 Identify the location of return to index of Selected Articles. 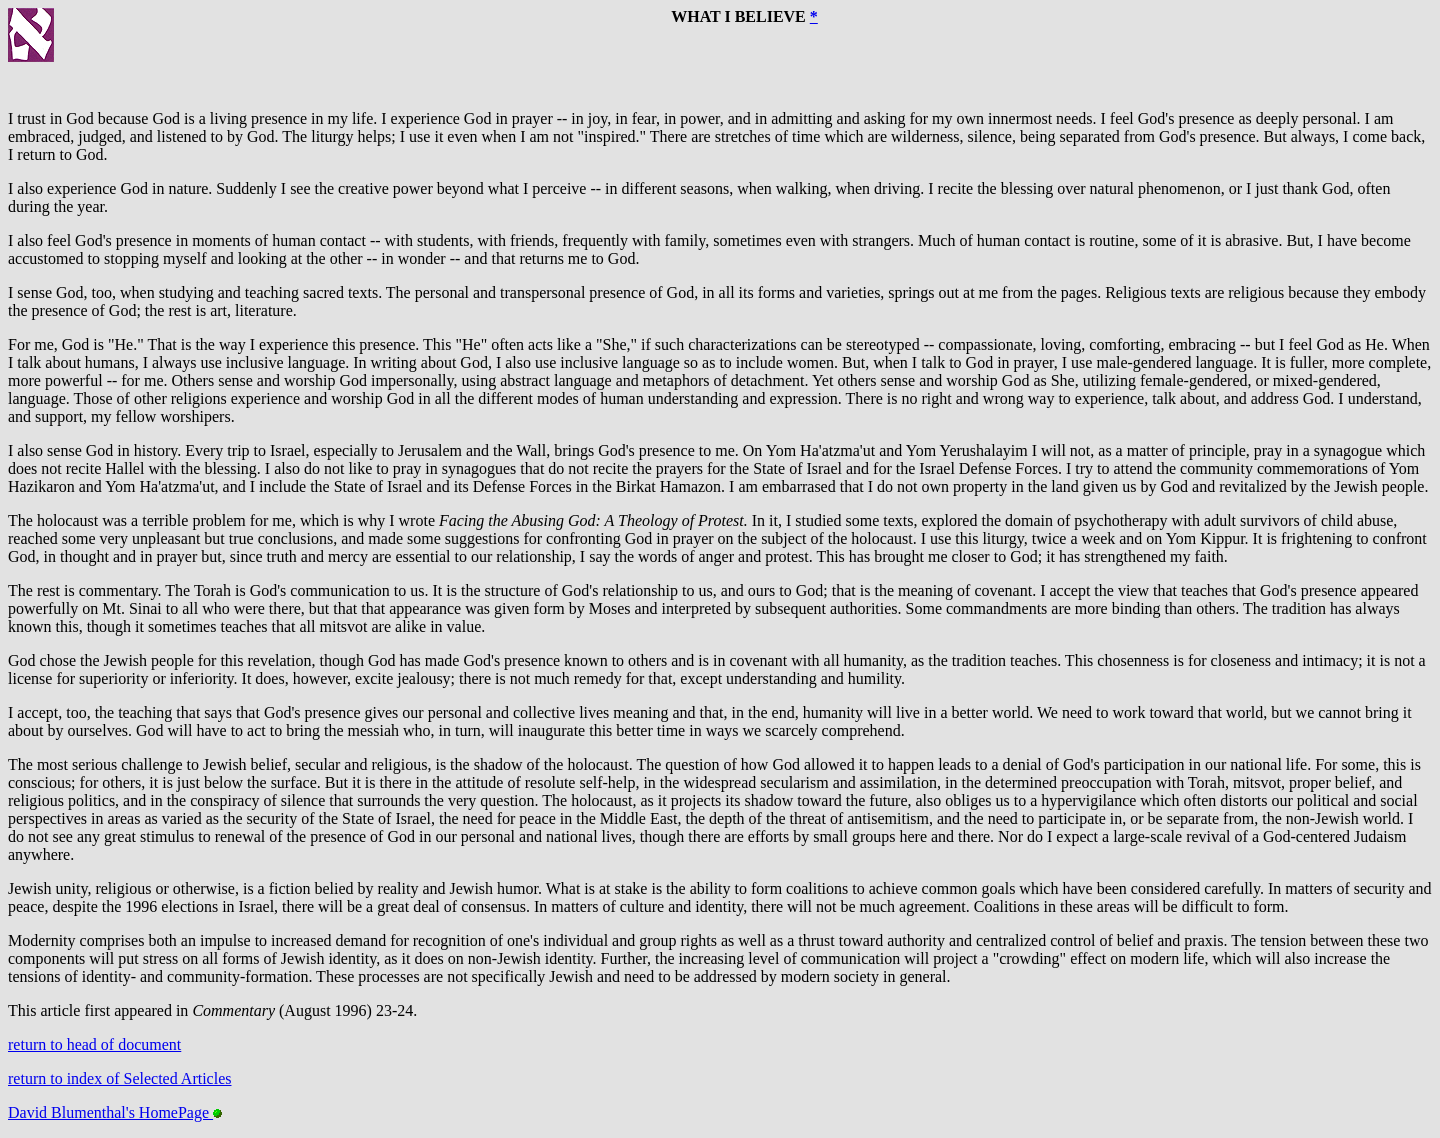
(119, 1078).